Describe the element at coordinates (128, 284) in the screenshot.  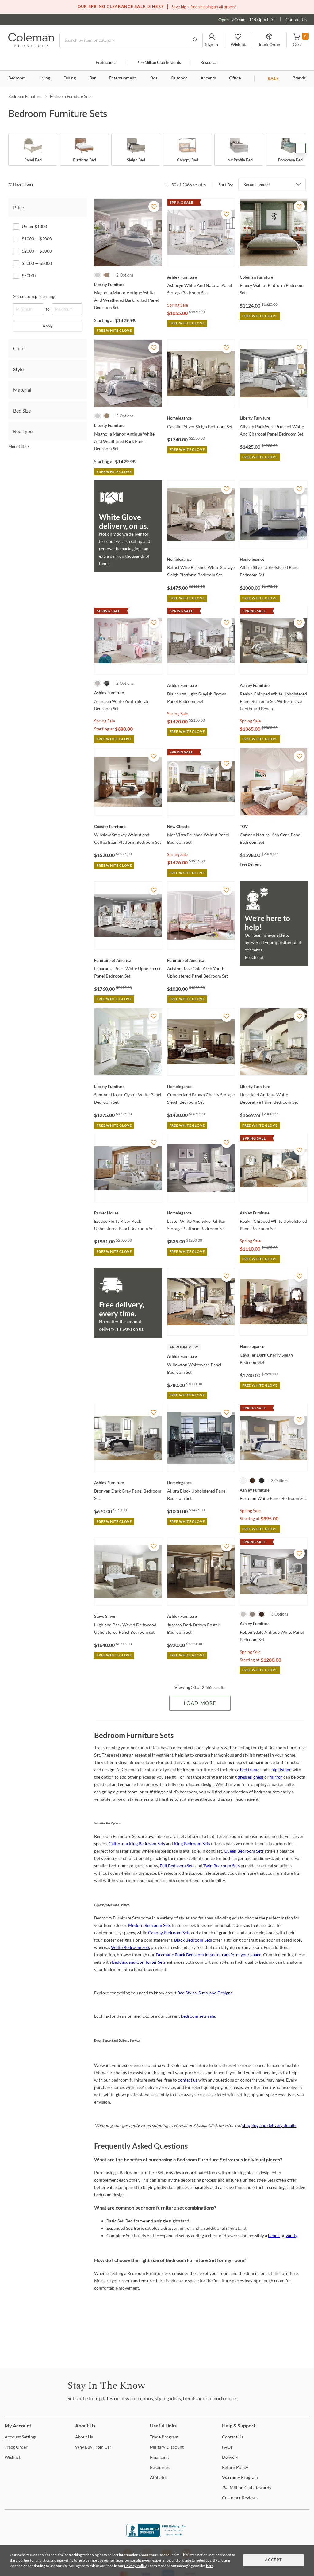
I see `[Magnolia Manor Antique White And Weathered Bark Tufted Panel Bedroom Set]` at that location.